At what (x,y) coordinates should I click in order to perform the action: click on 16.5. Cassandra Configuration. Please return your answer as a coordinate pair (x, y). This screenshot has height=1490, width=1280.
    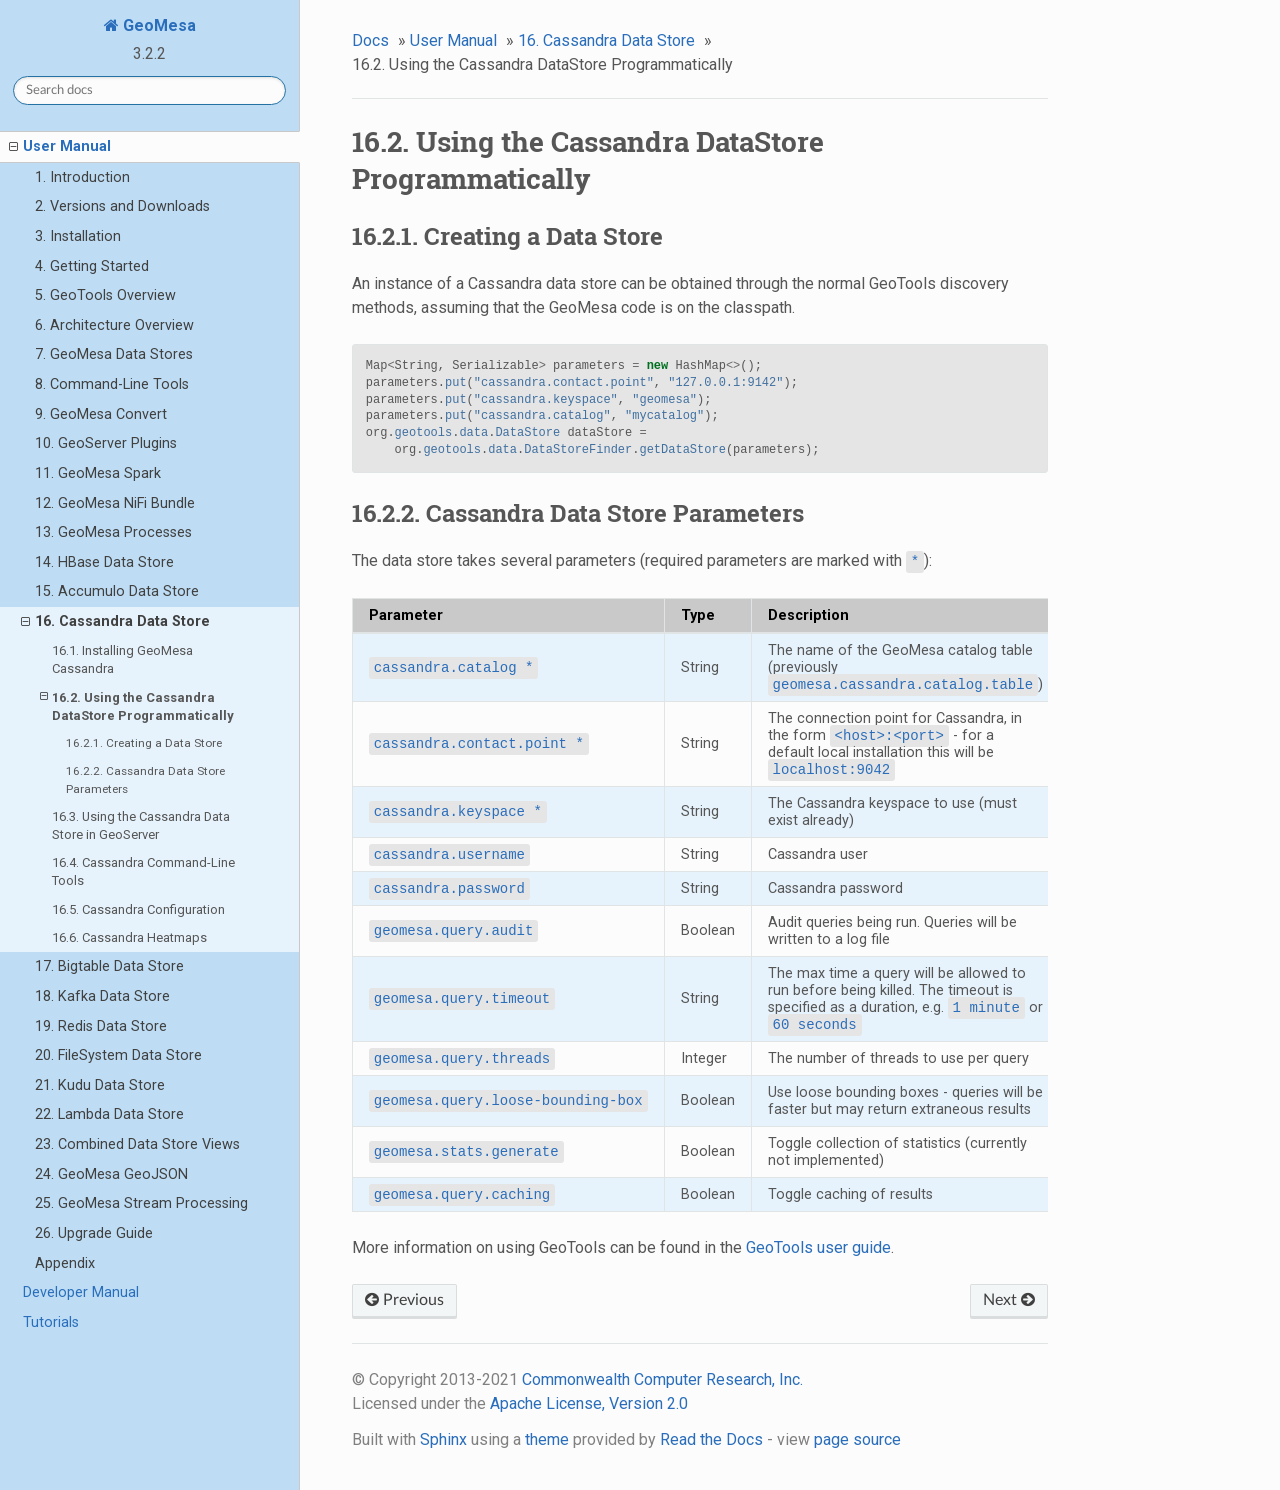
    Looking at the image, I should click on (138, 909).